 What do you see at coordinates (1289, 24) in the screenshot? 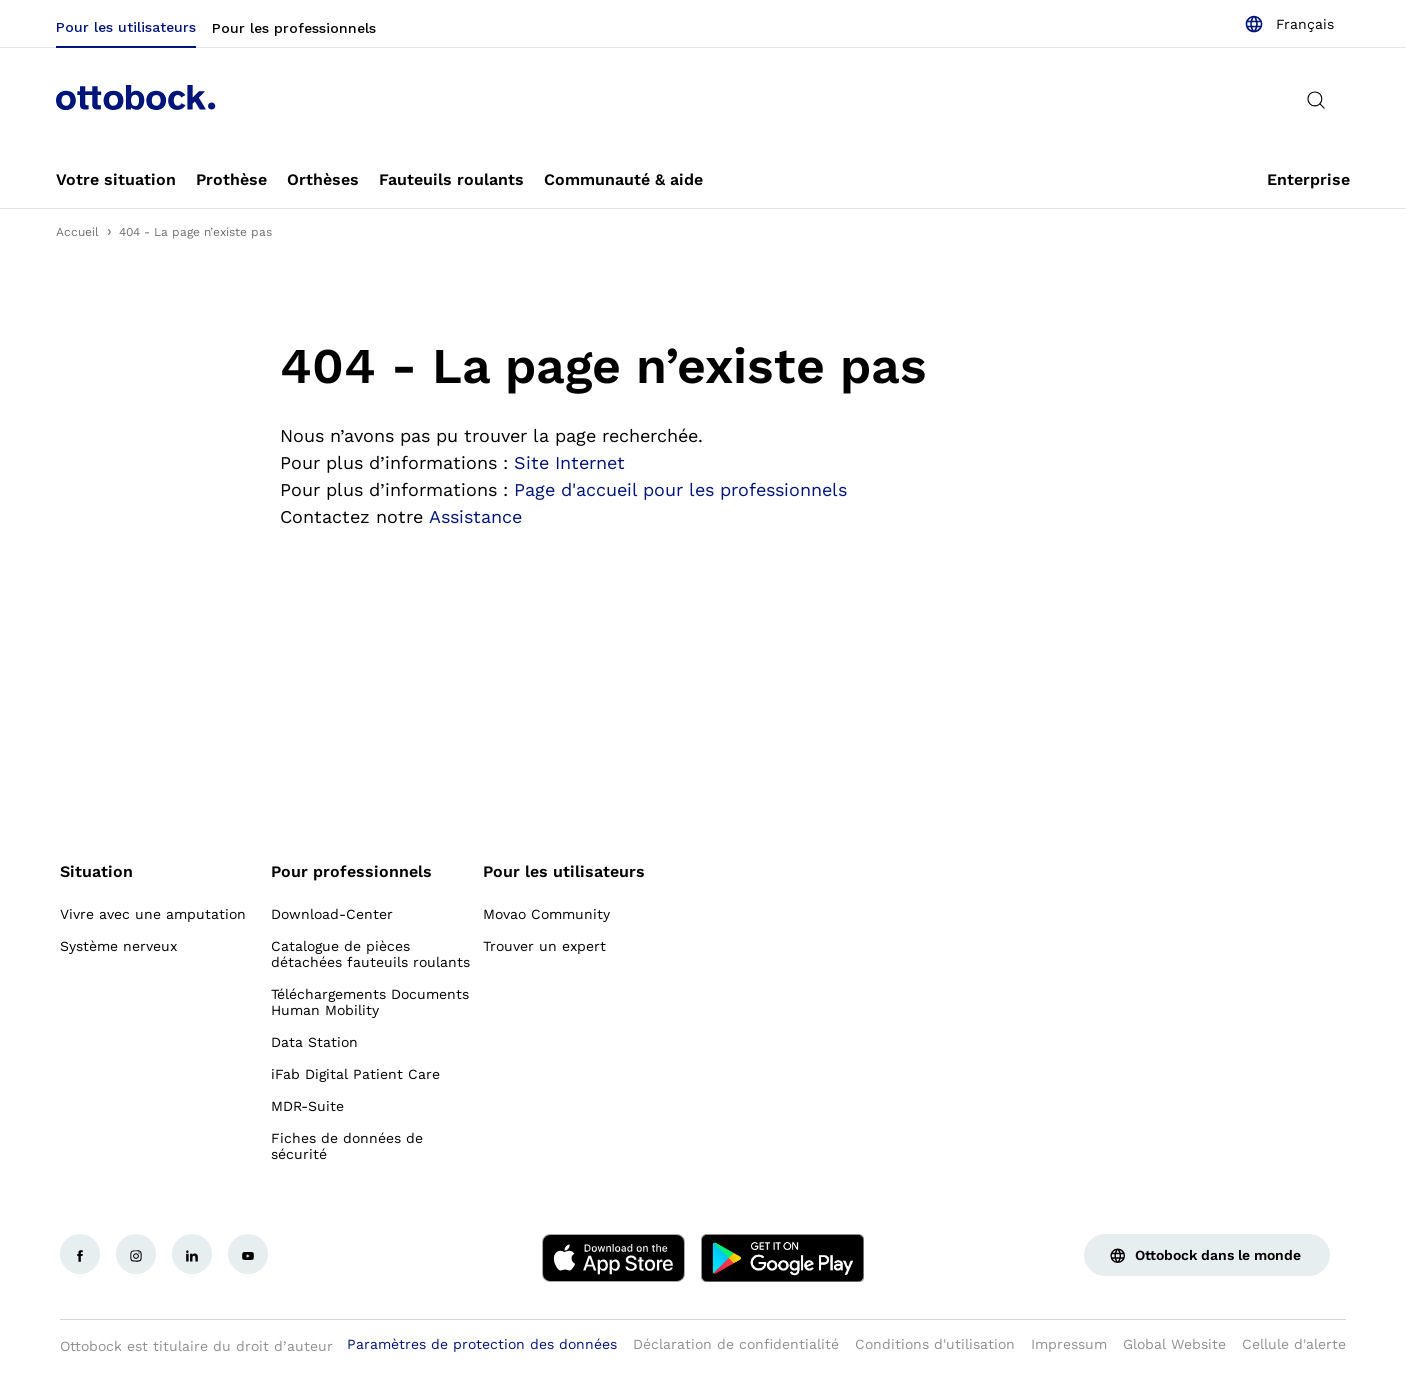
I see `[combobox]` at bounding box center [1289, 24].